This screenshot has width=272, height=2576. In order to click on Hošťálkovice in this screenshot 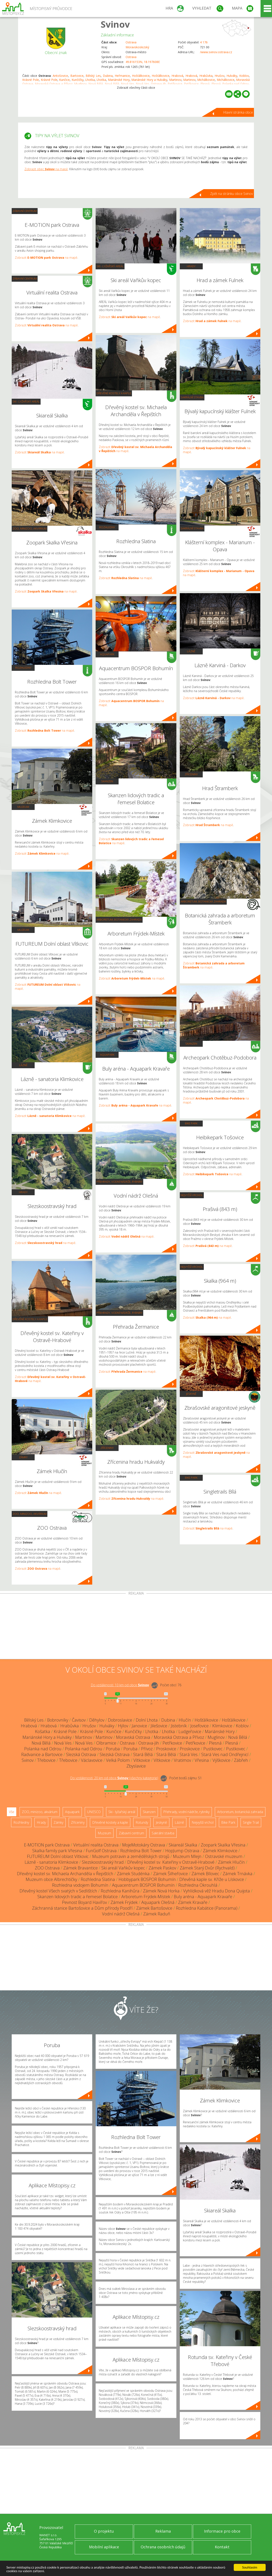, I will do `click(141, 76)`.